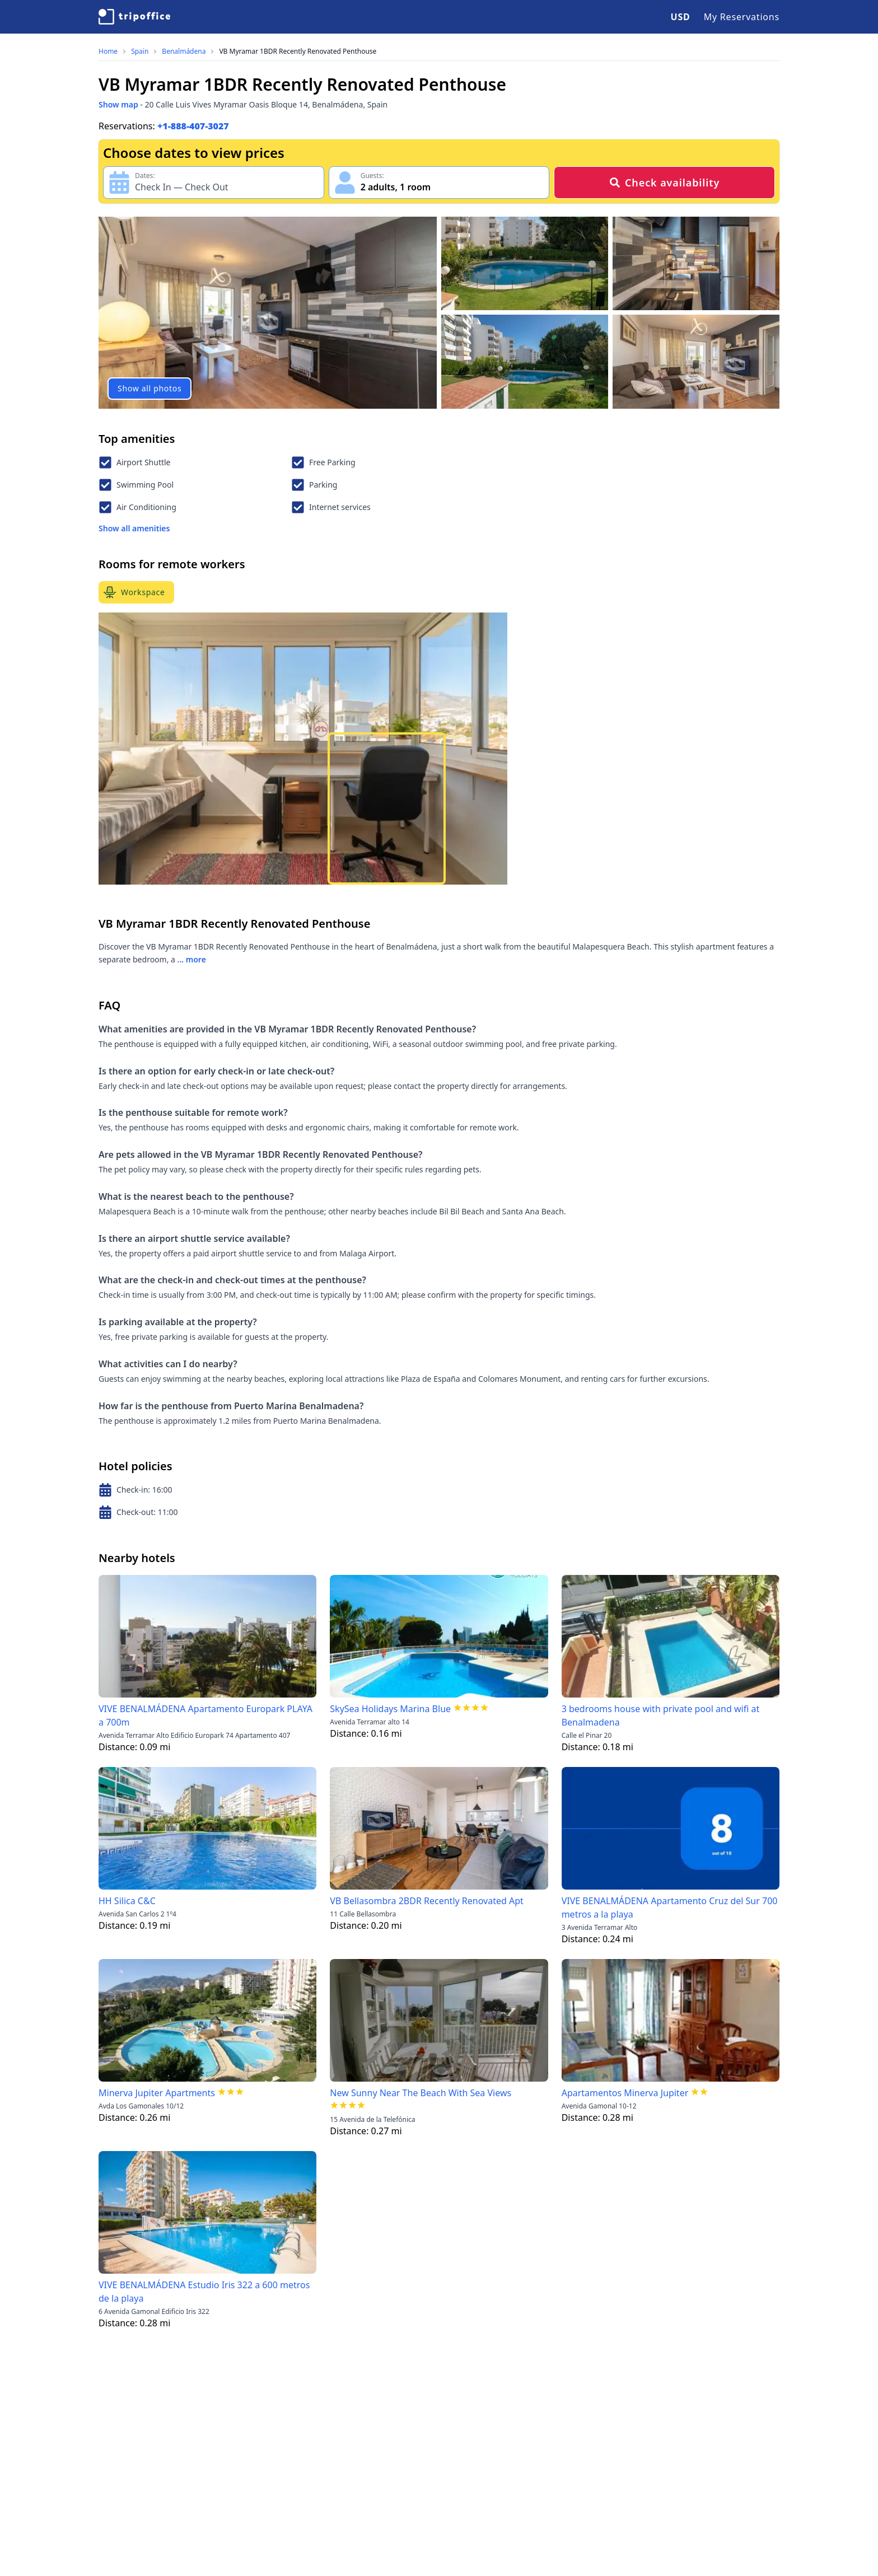 This screenshot has width=878, height=2576. Describe the element at coordinates (420, 2093) in the screenshot. I see `New Sunny Near The Beach With Sea Views` at that location.